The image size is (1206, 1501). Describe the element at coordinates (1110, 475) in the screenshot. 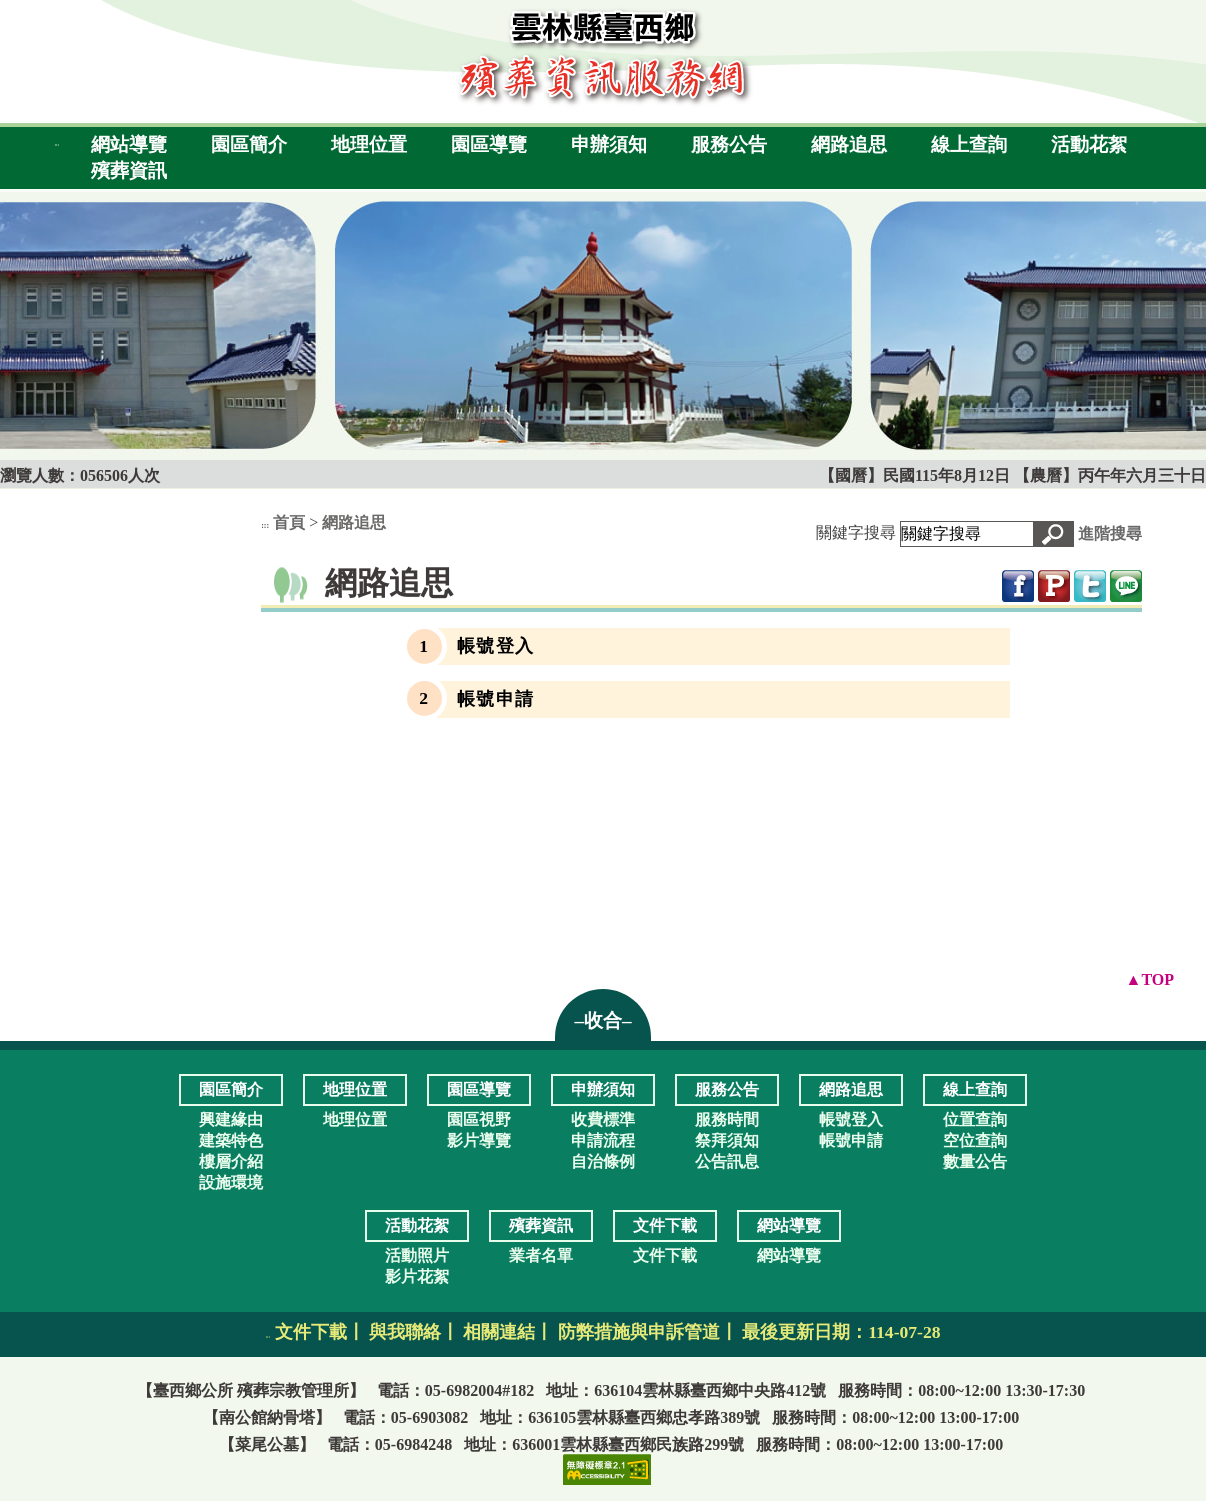

I see `【農曆】丙午年六月三十日` at that location.